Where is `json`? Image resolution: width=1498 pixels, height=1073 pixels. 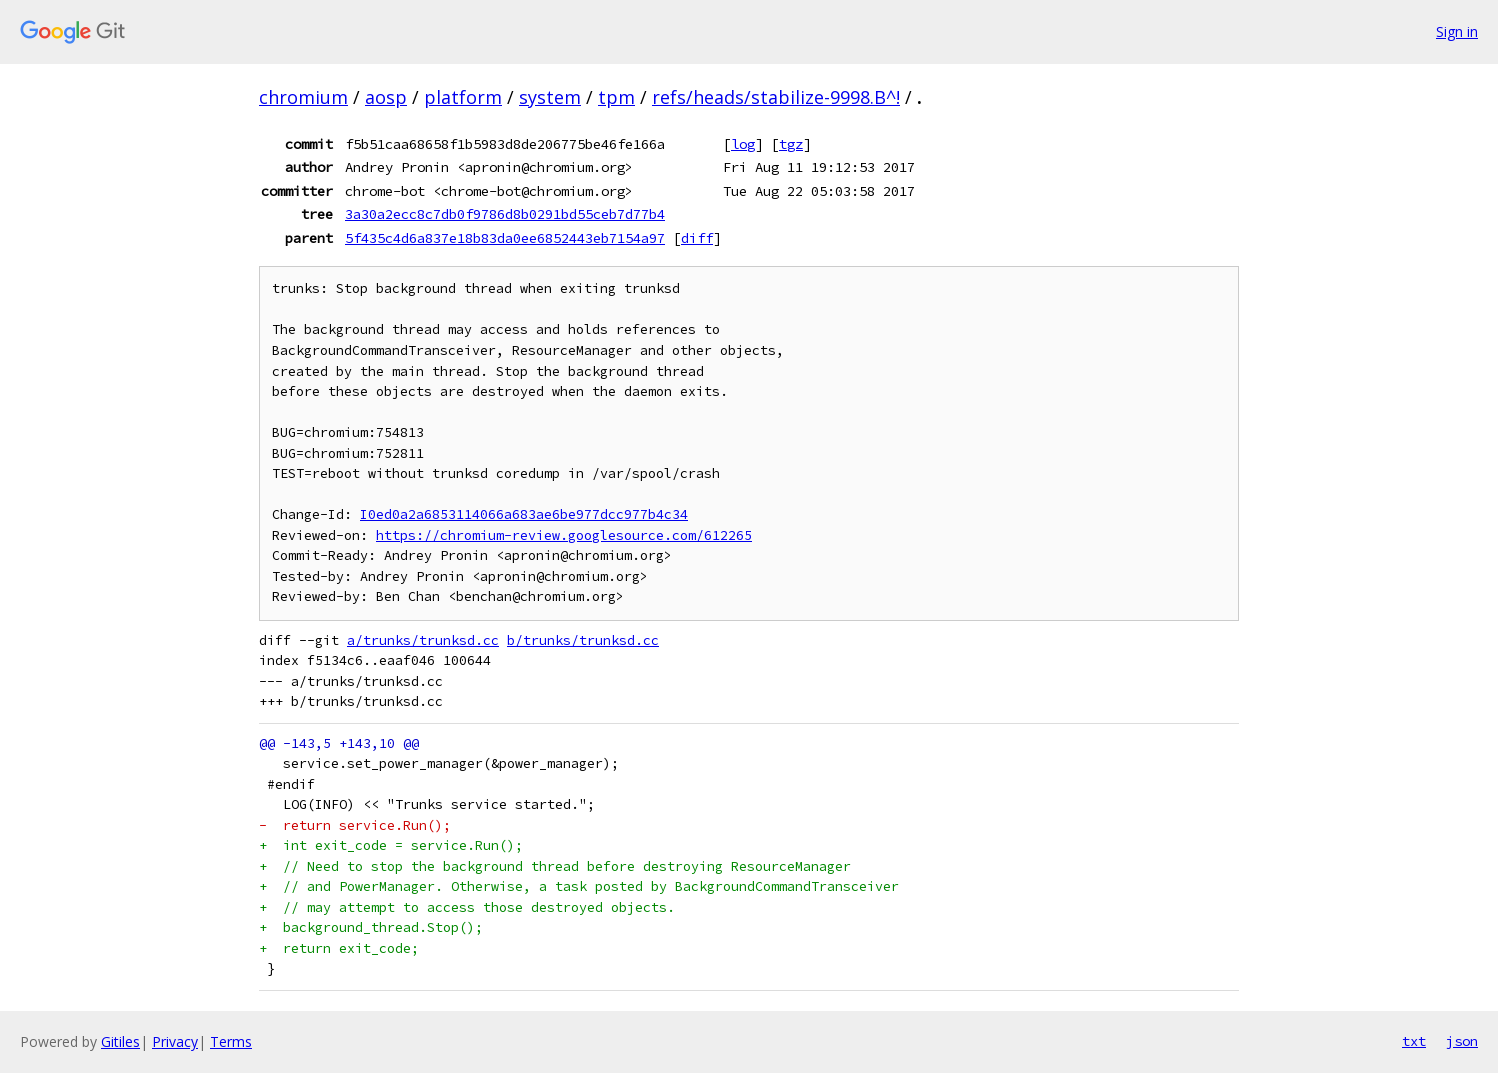
json is located at coordinates (1462, 1041).